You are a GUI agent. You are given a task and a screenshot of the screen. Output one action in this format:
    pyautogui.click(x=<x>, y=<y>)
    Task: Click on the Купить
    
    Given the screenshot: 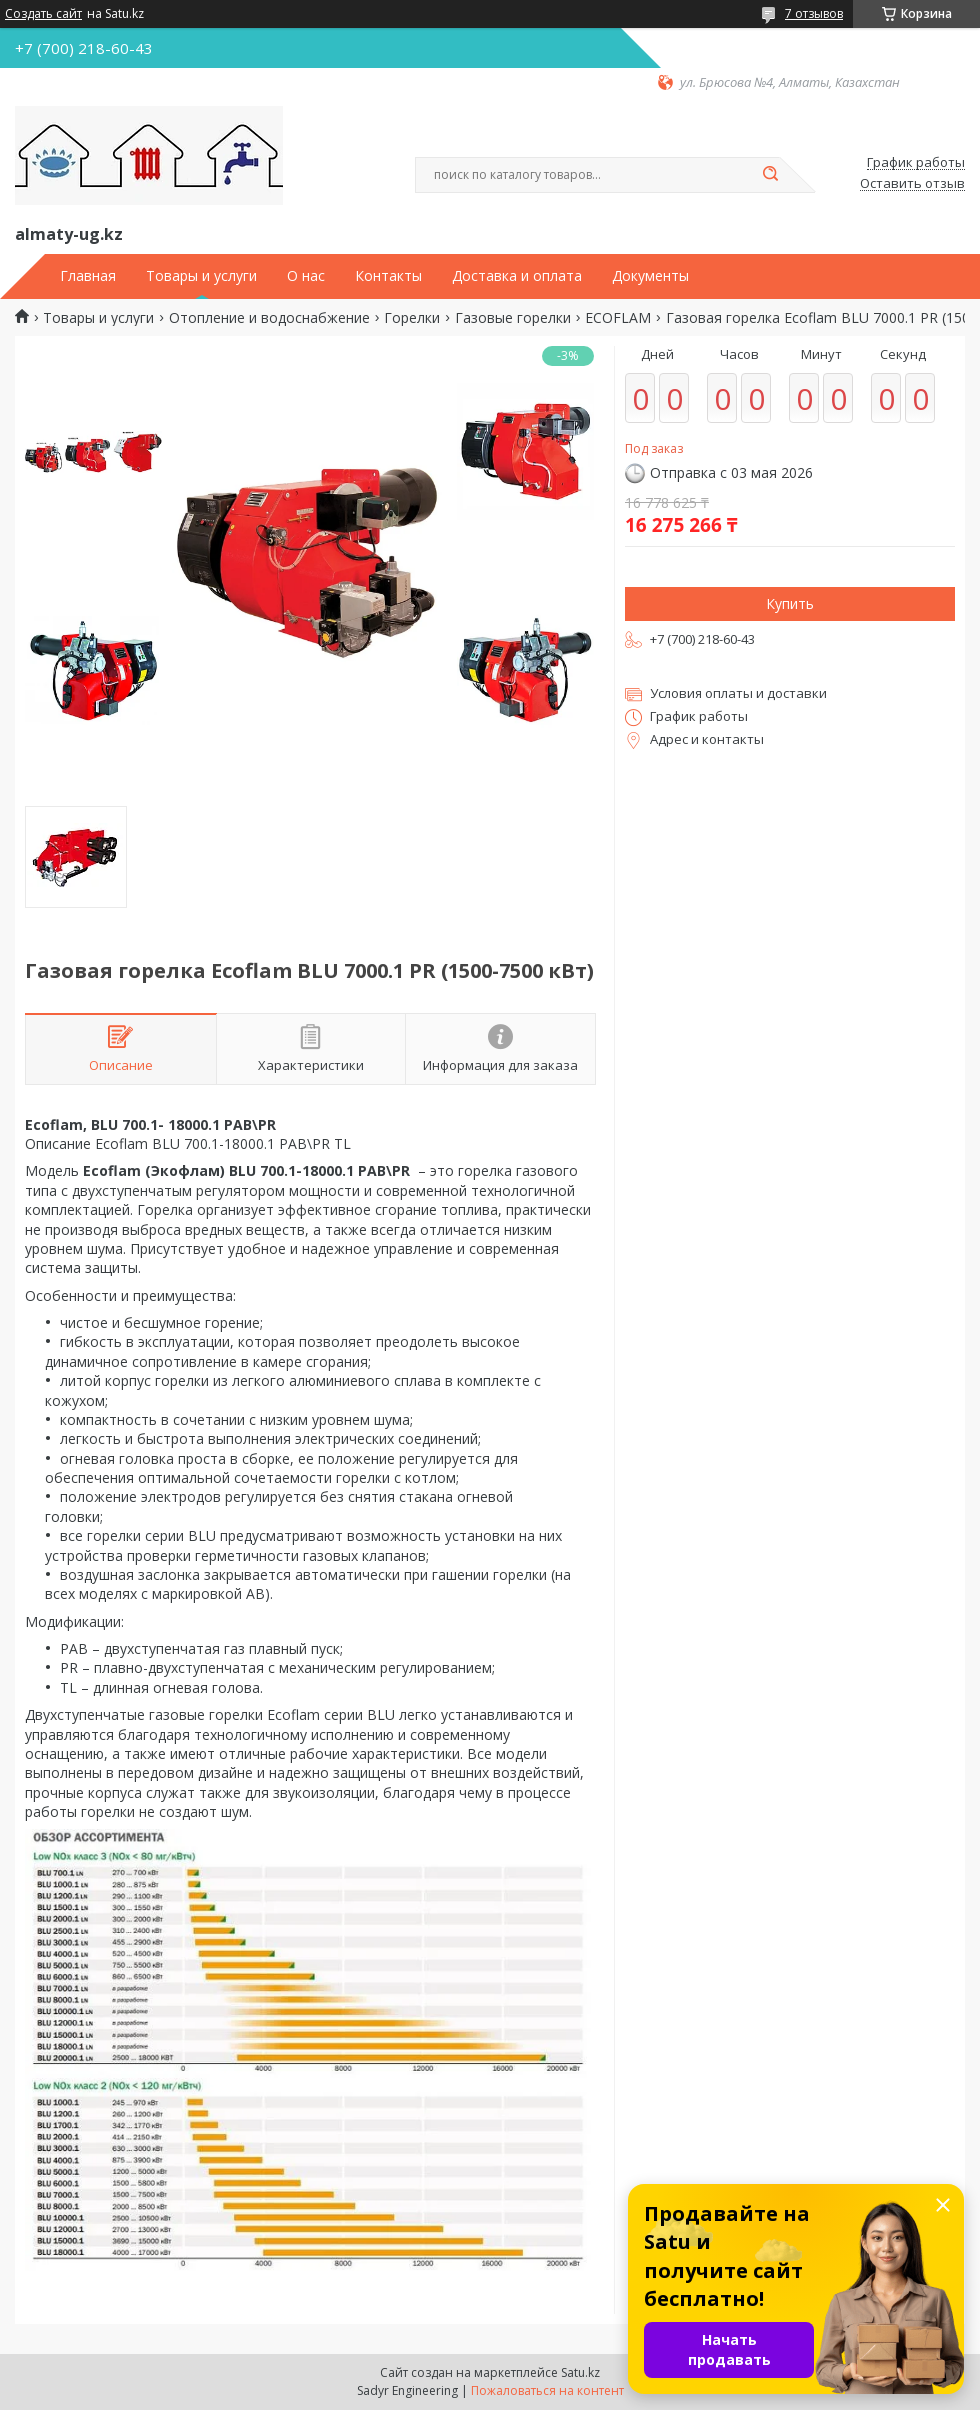 What is the action you would take?
    pyautogui.click(x=790, y=603)
    